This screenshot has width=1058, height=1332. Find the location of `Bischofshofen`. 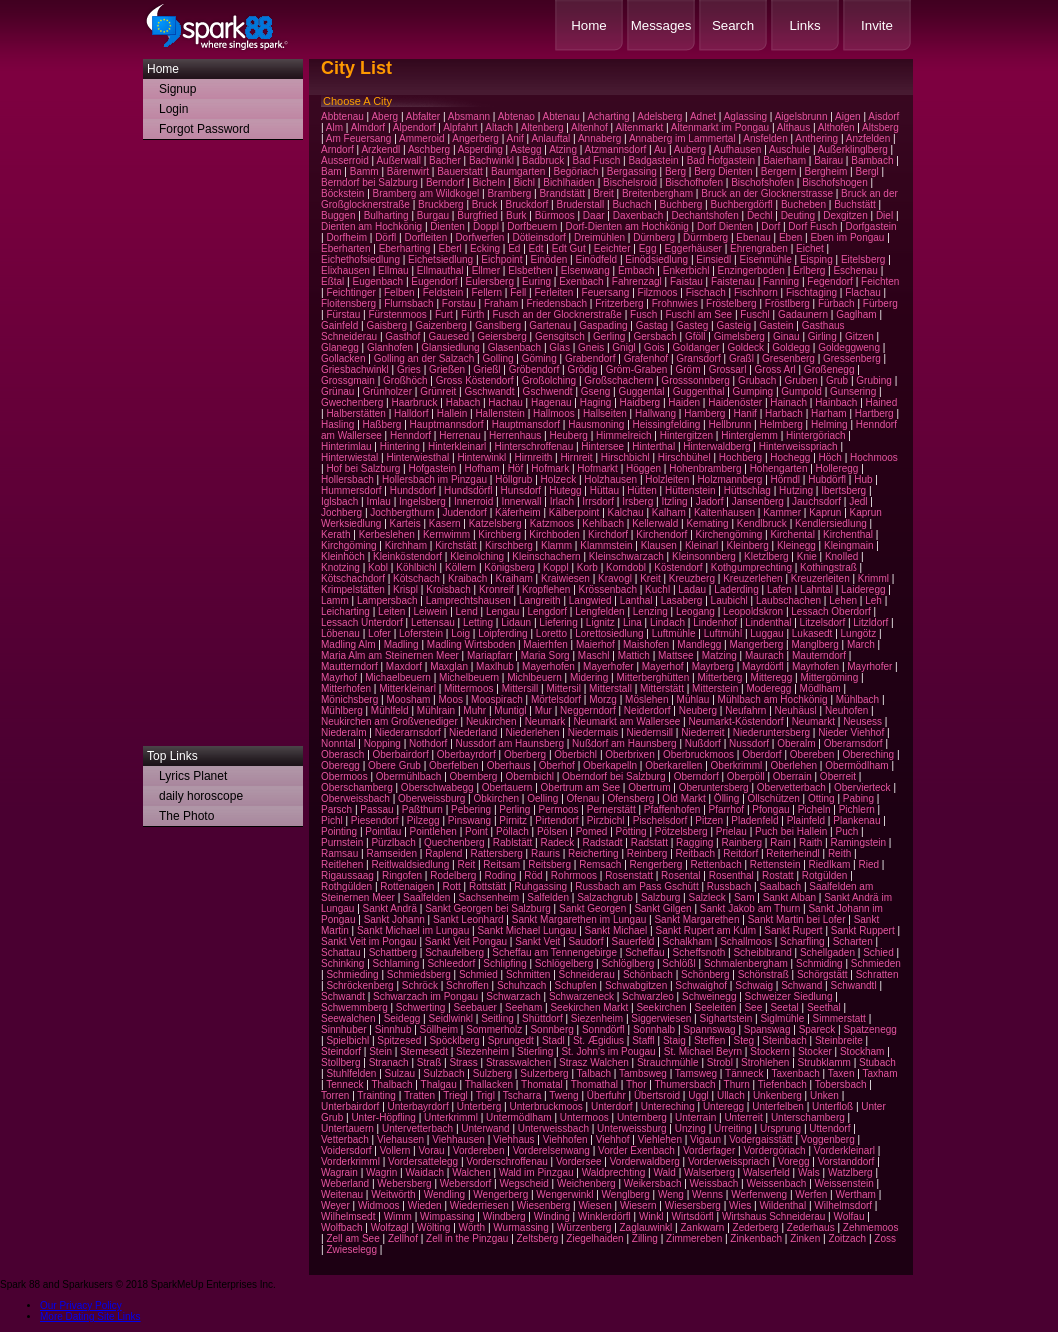

Bischofshofen is located at coordinates (762, 182).